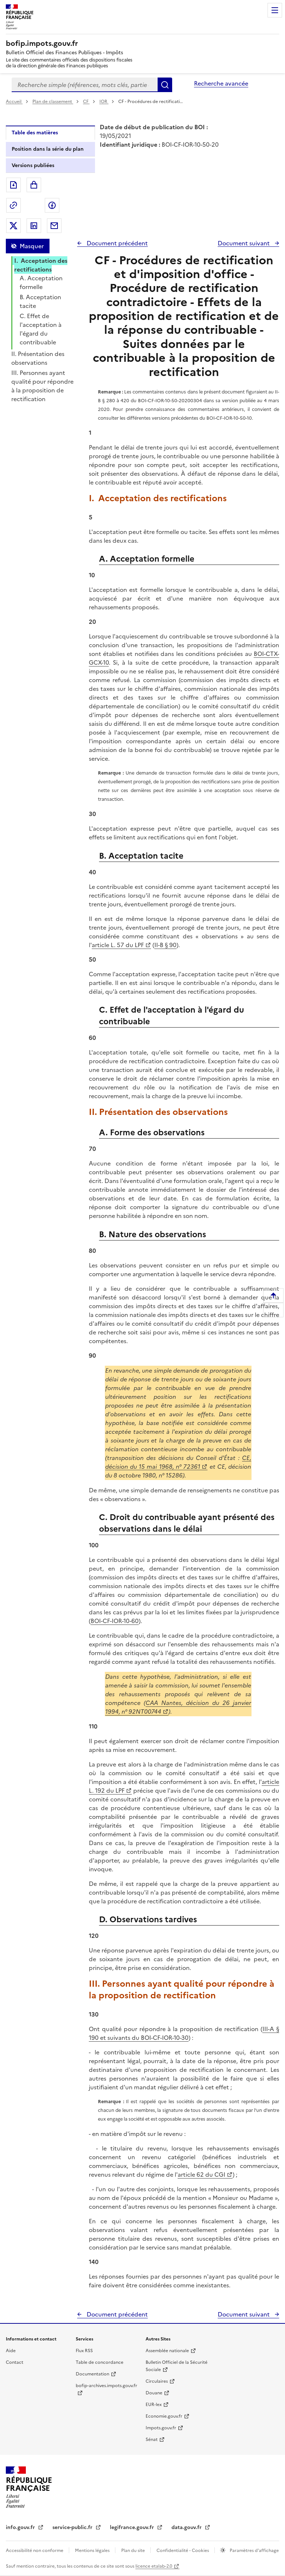 The image size is (285, 2576). What do you see at coordinates (84, 2350) in the screenshot?
I see `Flux RSS` at bounding box center [84, 2350].